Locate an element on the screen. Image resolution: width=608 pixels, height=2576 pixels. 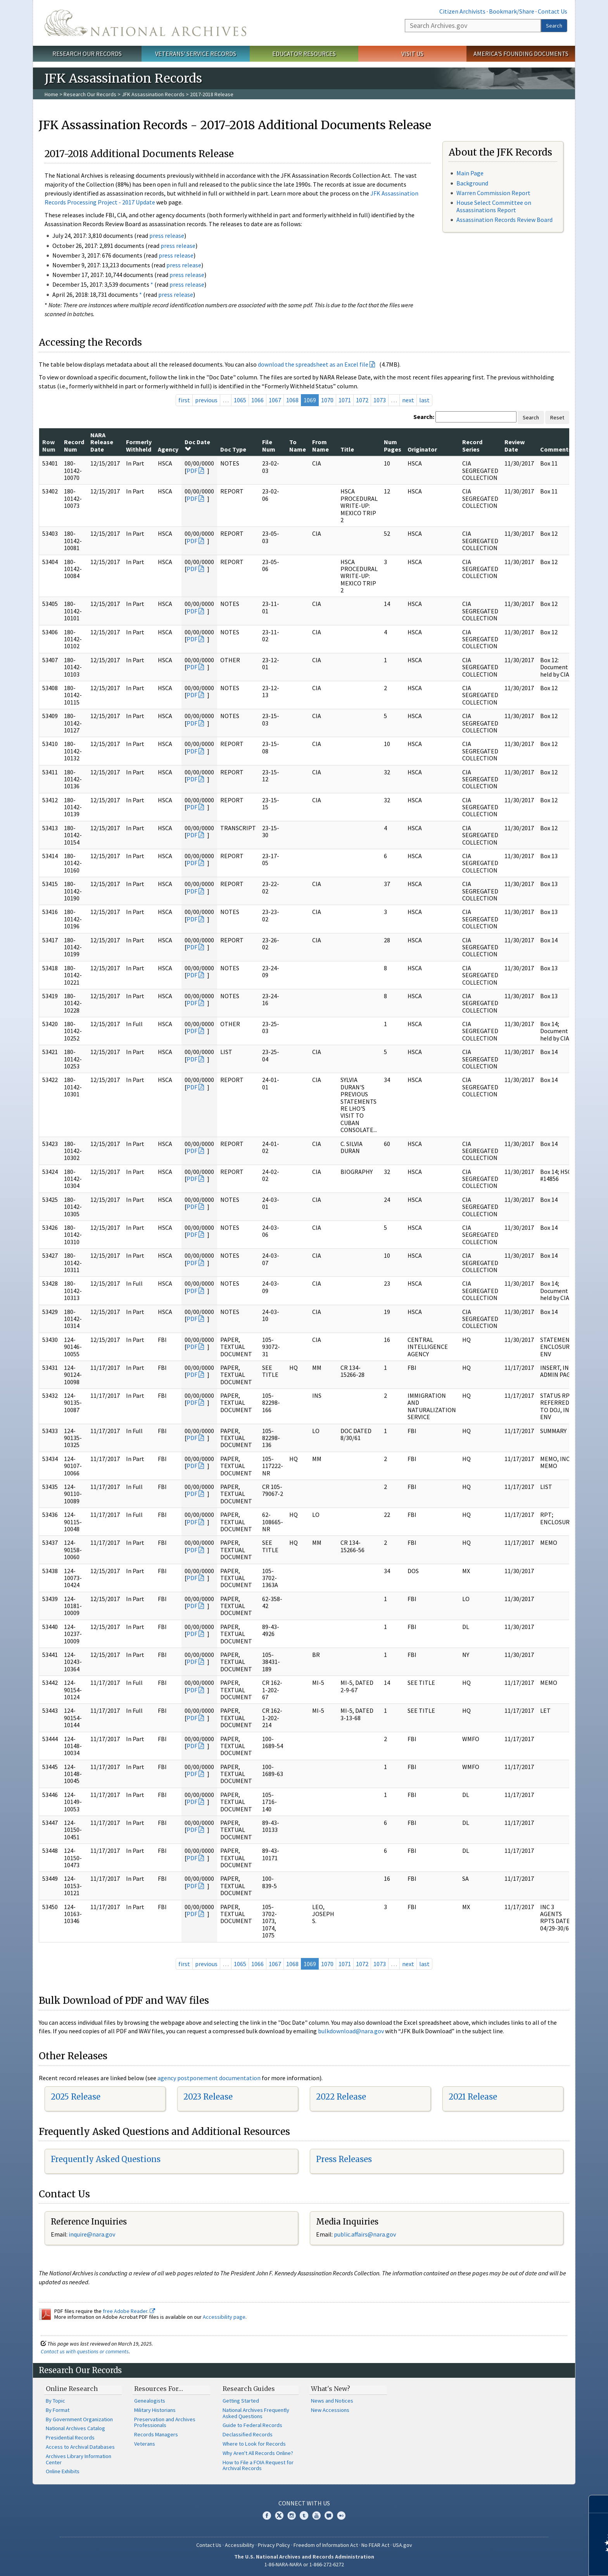
Contact us with questions or comments is located at coordinates (85, 2351).